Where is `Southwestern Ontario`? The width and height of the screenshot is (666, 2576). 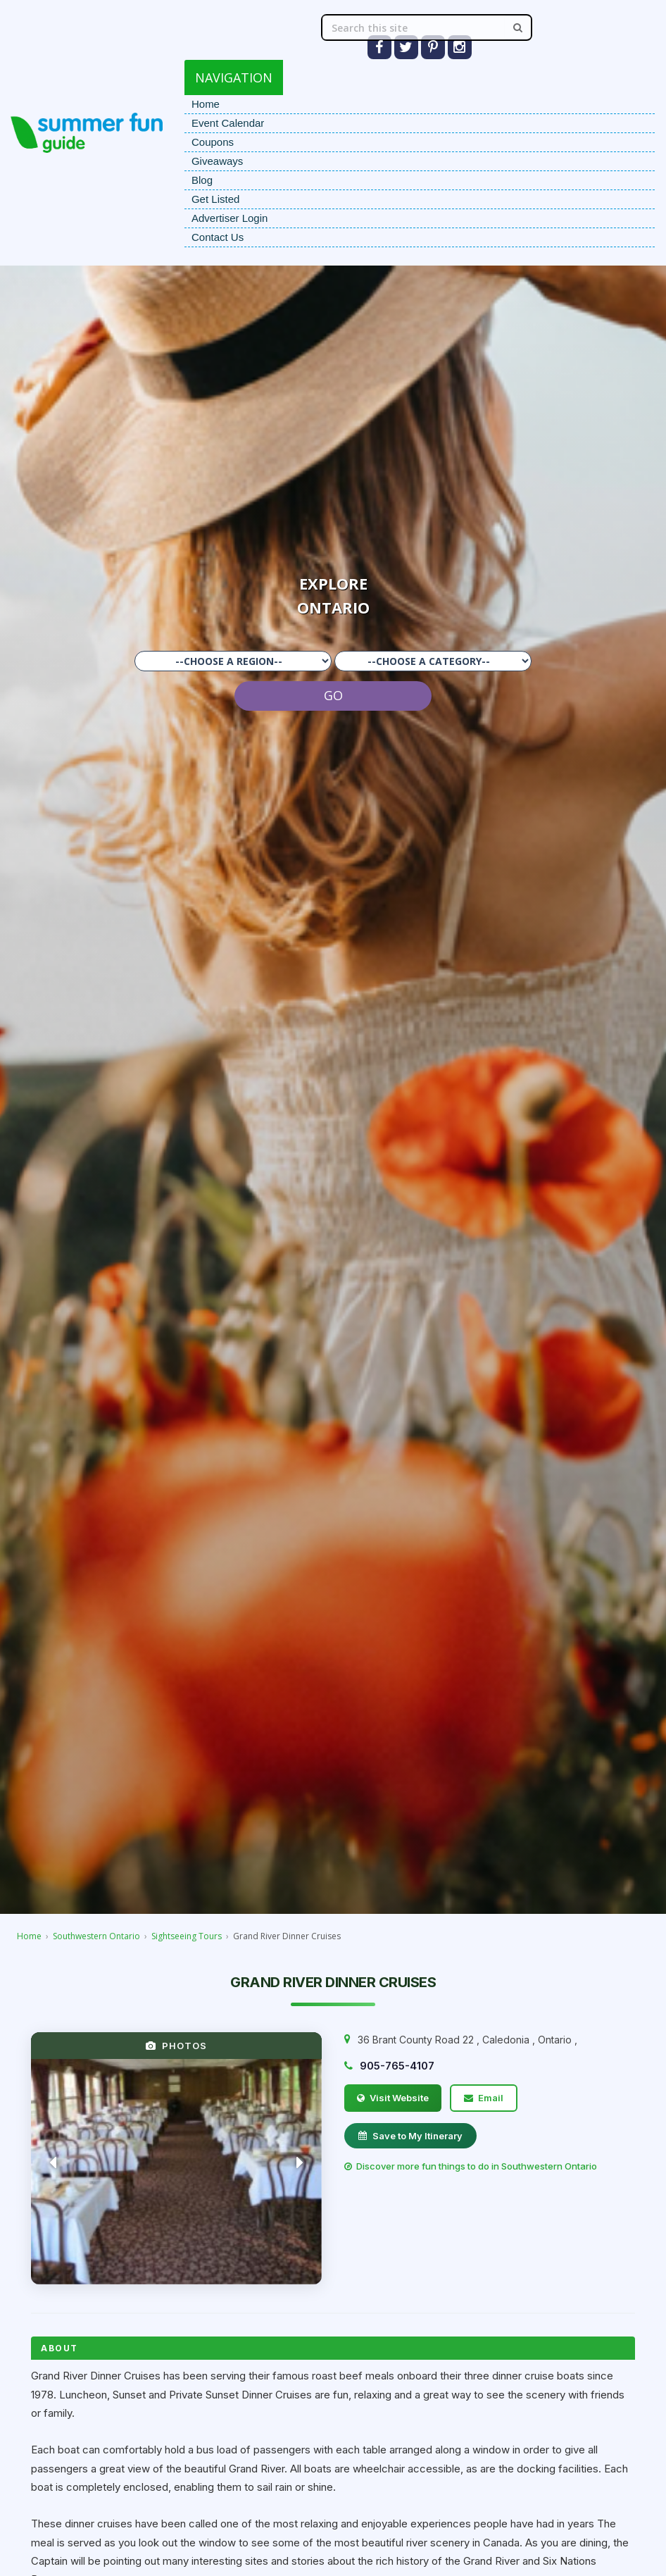
Southwestern Ontario is located at coordinates (96, 1936).